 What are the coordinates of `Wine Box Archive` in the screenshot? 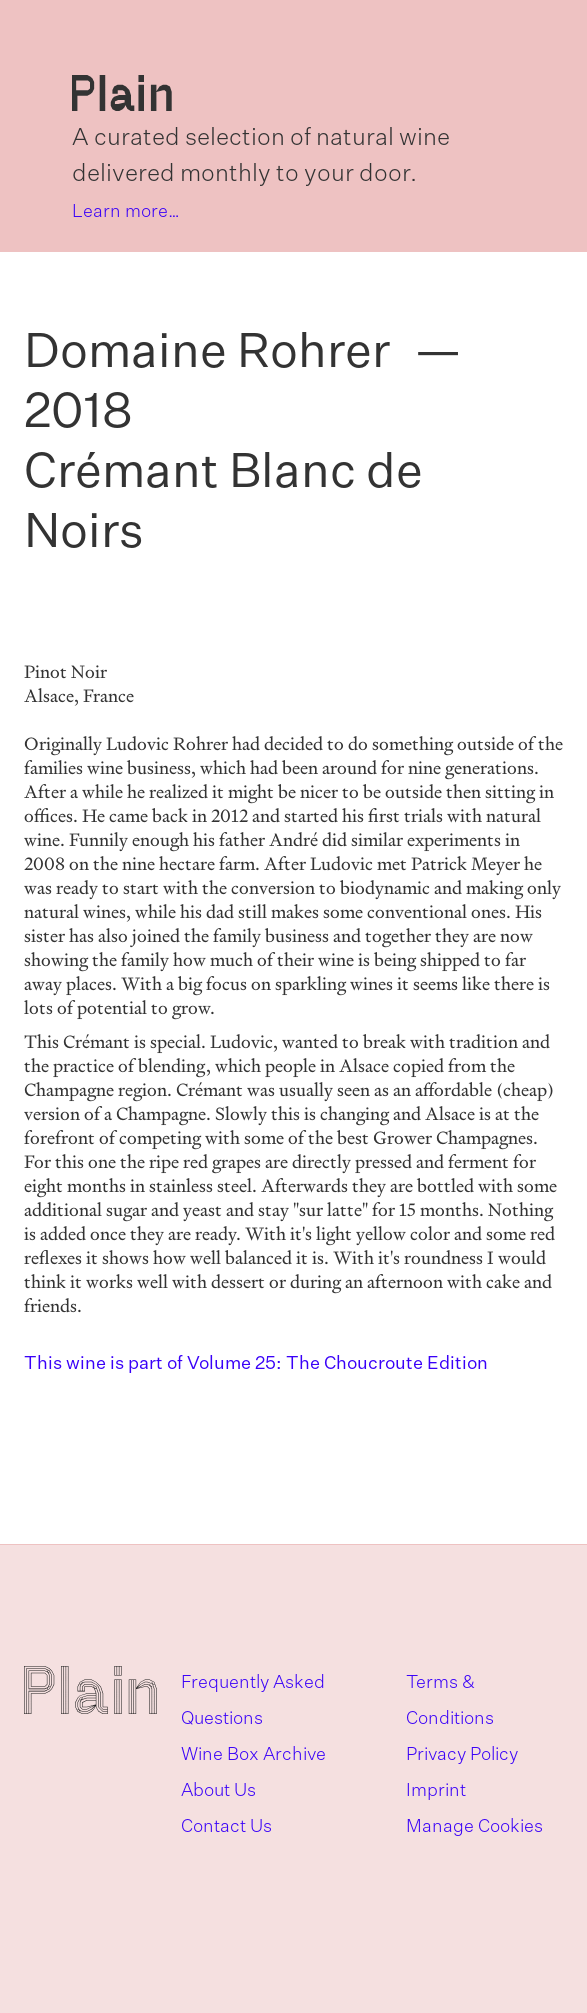 It's located at (253, 1755).